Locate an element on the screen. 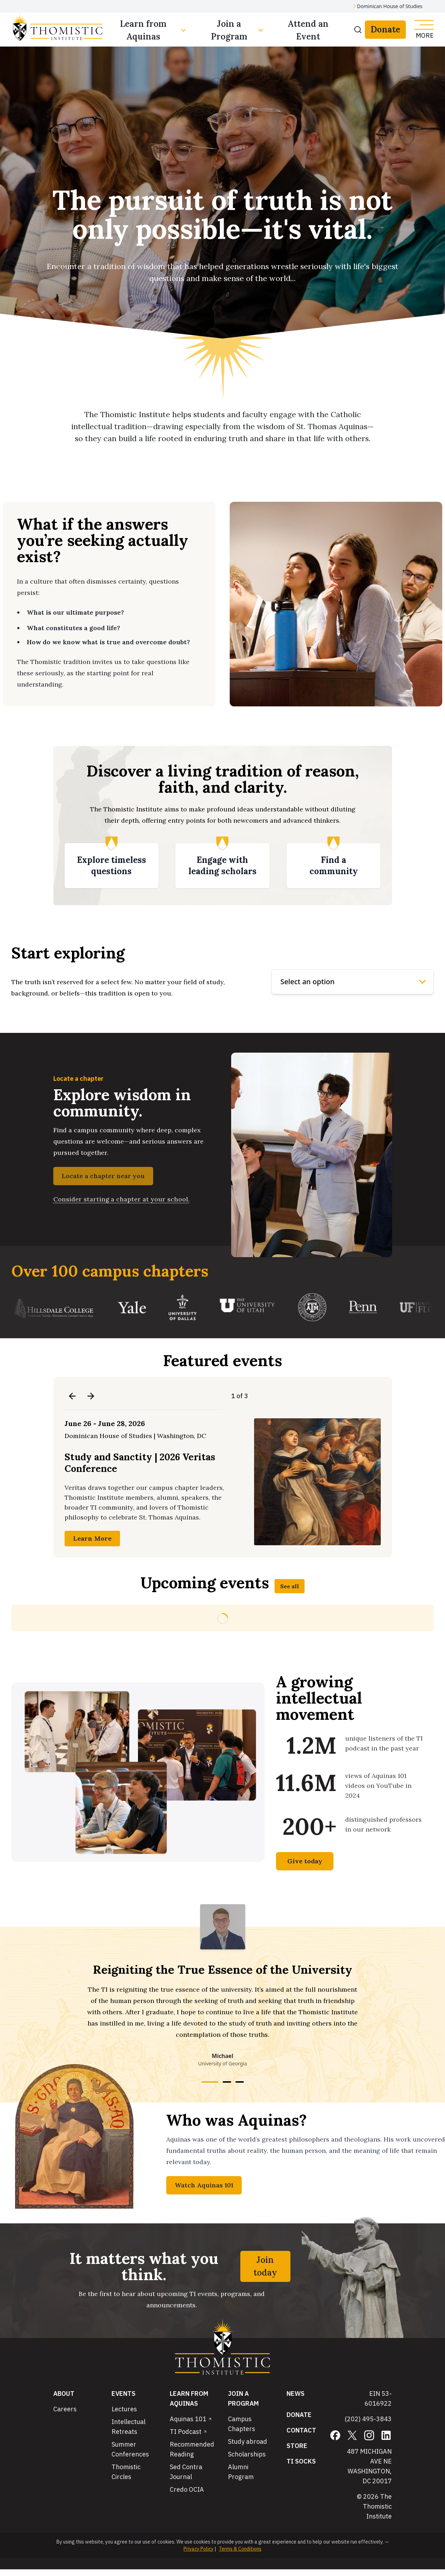 The width and height of the screenshot is (445, 2576). [Go to testimonial 2] is located at coordinates (227, 2082).